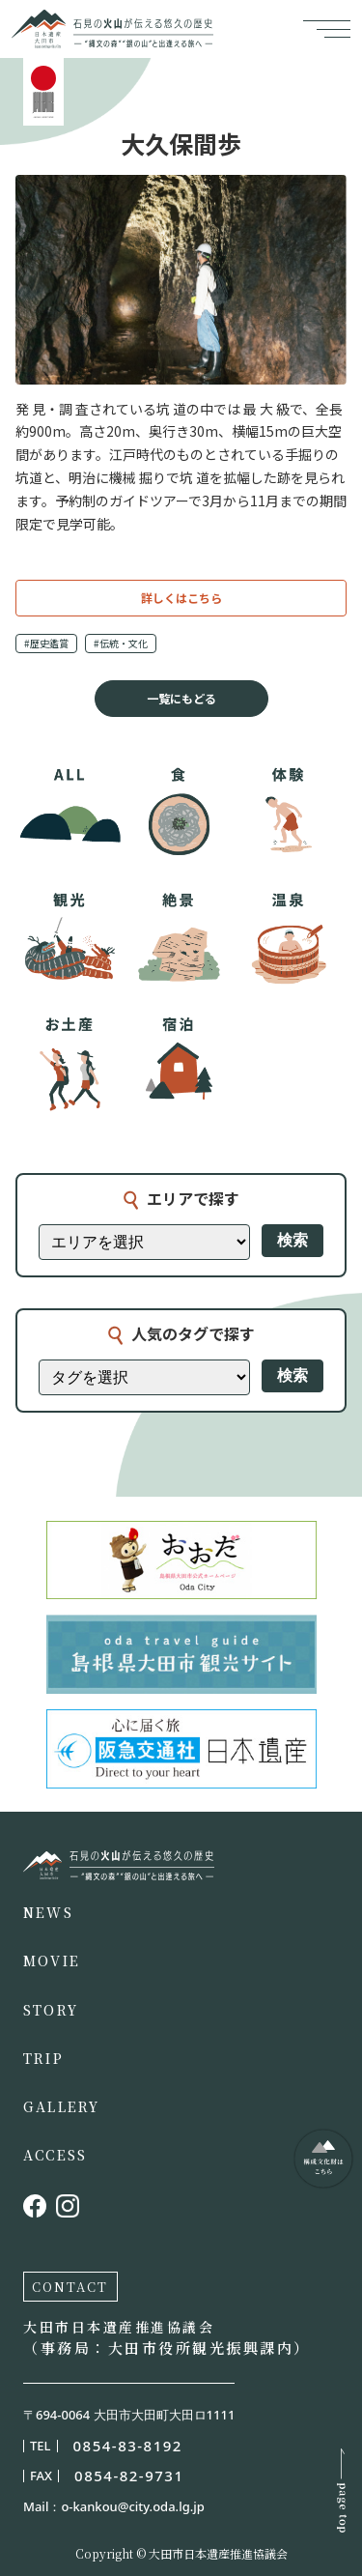 This screenshot has width=362, height=2576. Describe the element at coordinates (51, 1960) in the screenshot. I see `MOVIE` at that location.